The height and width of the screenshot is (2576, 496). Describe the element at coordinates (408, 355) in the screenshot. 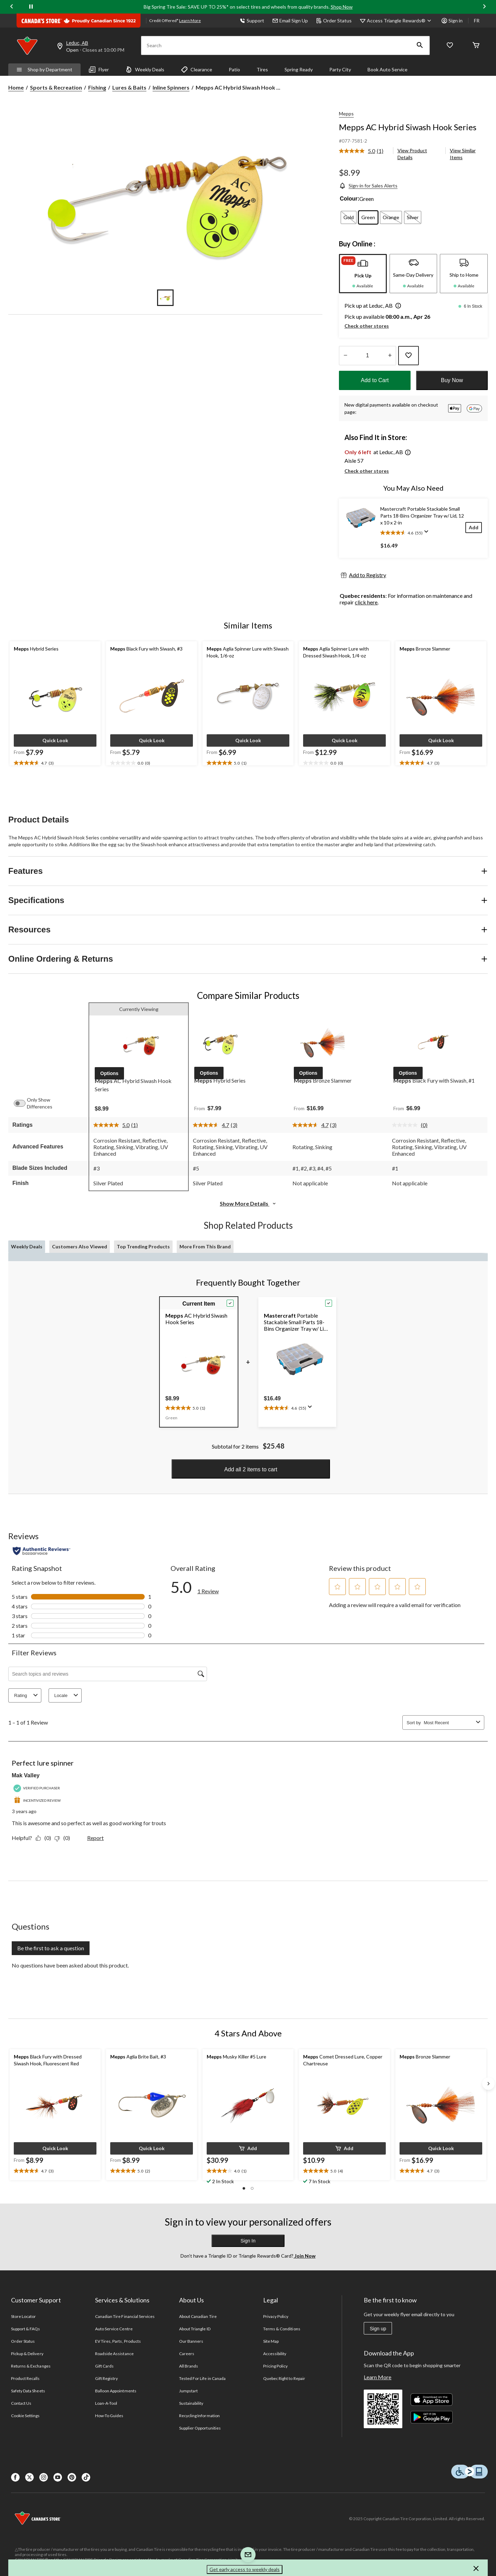

I see `[Add this product to your wish list]` at that location.